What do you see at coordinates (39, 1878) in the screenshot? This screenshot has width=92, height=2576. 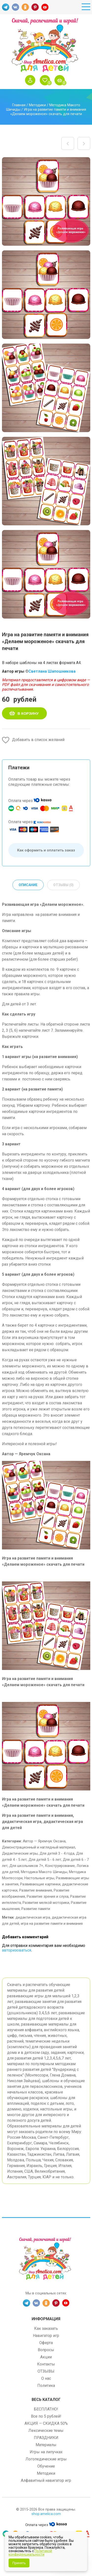 I see `Настольные игры` at bounding box center [39, 1878].